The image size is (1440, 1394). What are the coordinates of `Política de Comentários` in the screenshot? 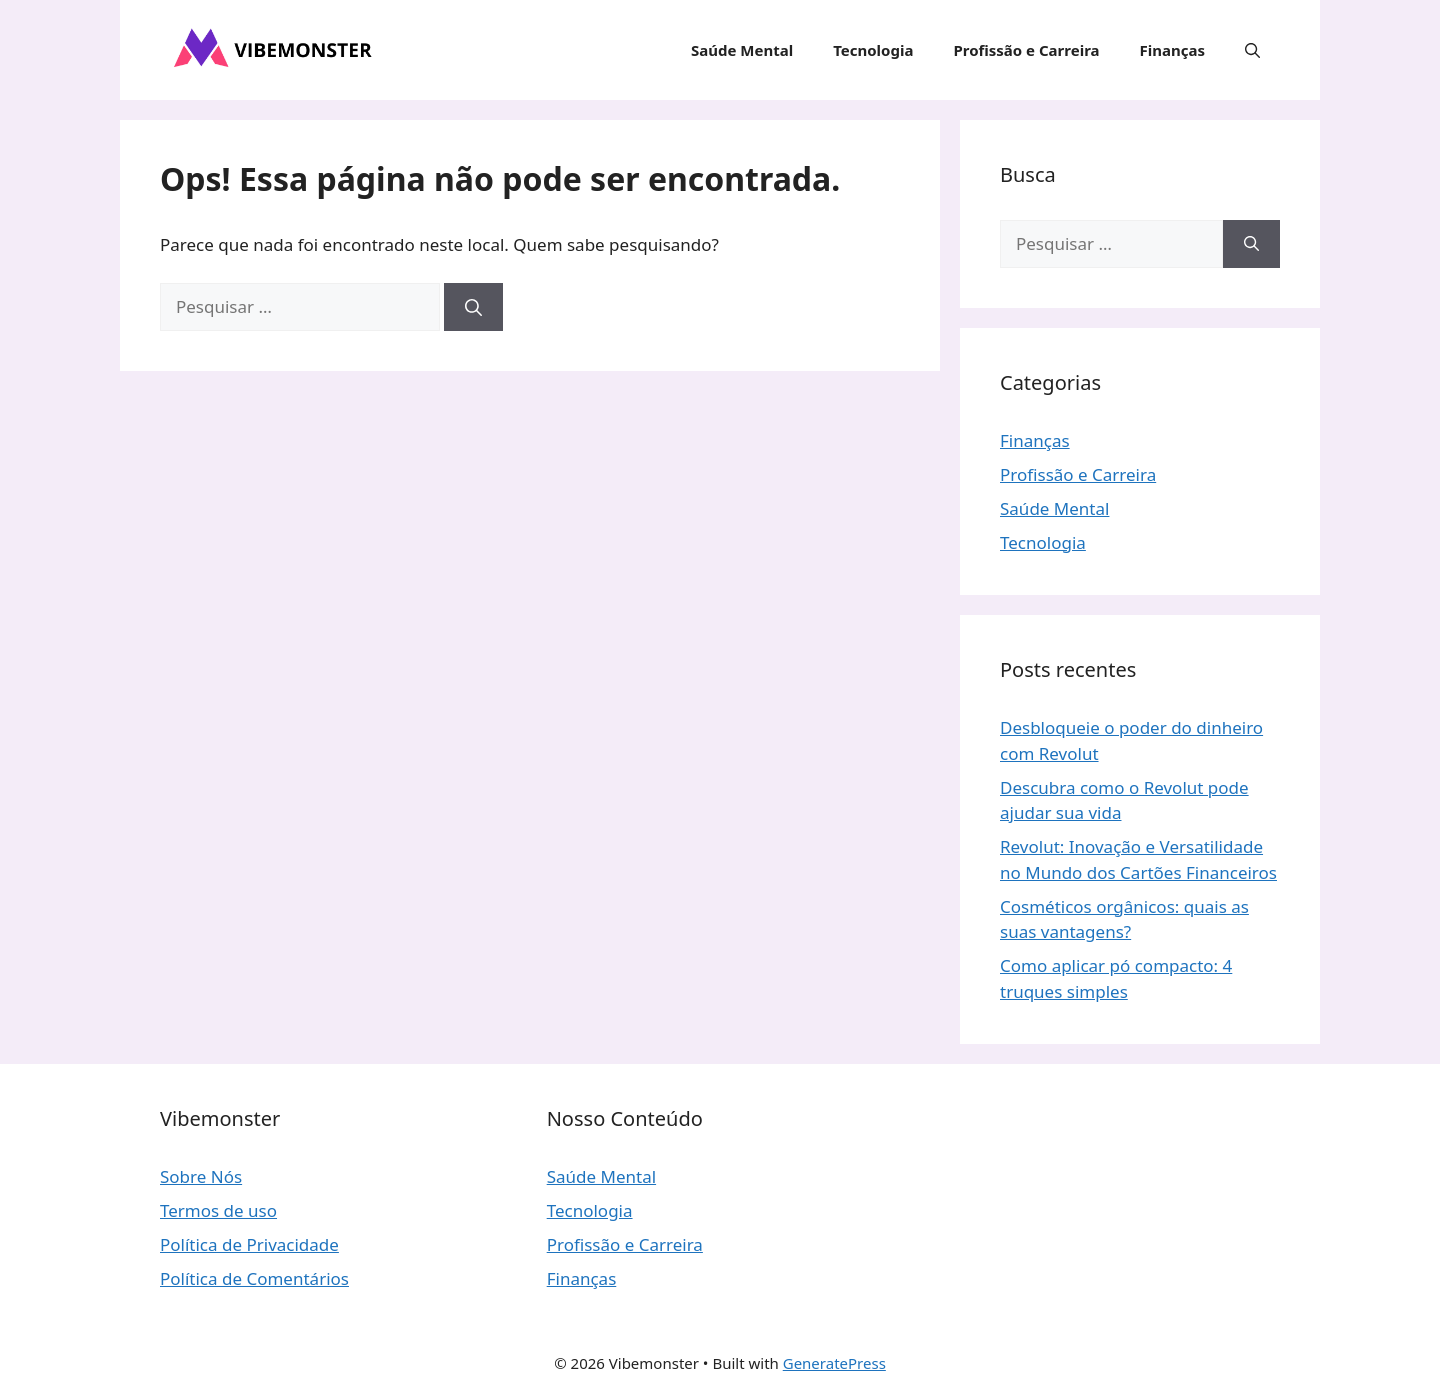 It's located at (254, 1278).